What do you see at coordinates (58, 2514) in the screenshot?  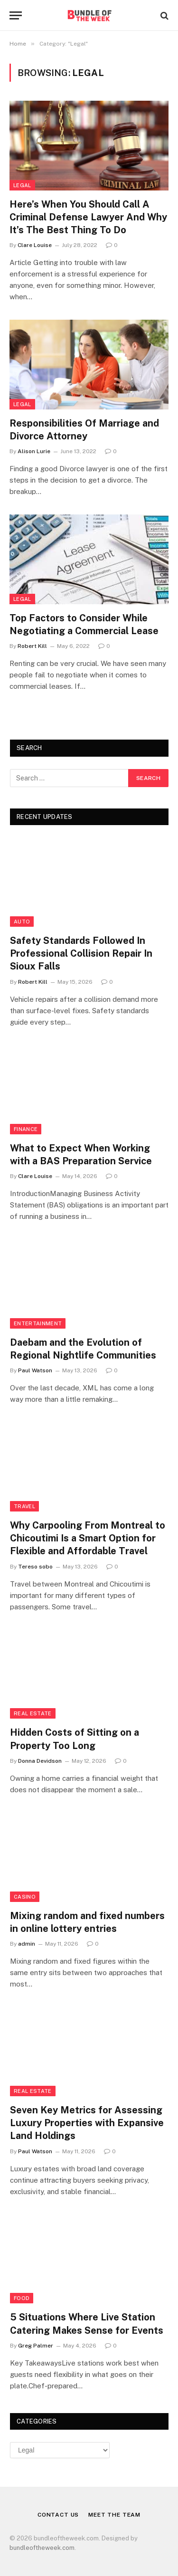 I see `Contact Us` at bounding box center [58, 2514].